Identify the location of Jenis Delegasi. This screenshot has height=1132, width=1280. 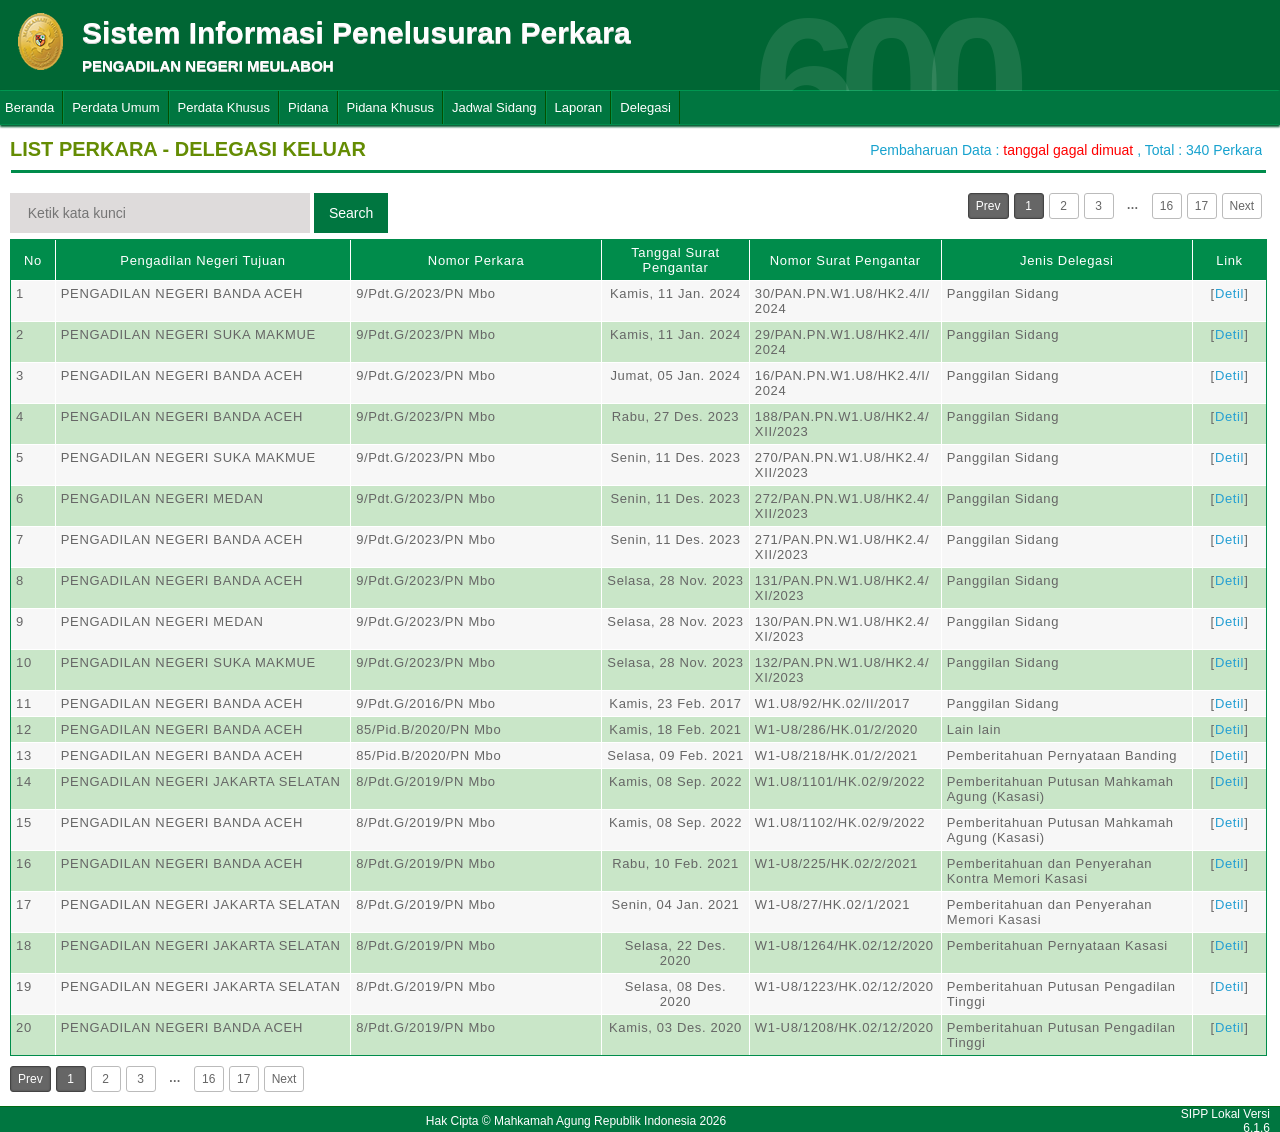
(1067, 260).